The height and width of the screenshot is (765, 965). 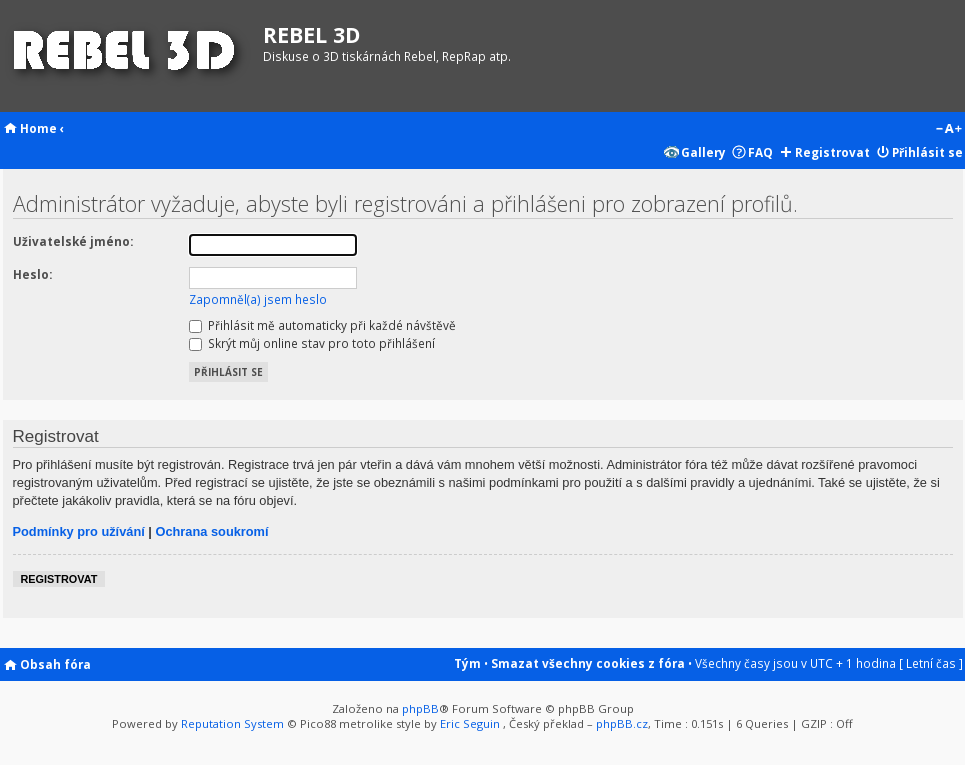 I want to click on Heslo:, so click(x=32, y=274).